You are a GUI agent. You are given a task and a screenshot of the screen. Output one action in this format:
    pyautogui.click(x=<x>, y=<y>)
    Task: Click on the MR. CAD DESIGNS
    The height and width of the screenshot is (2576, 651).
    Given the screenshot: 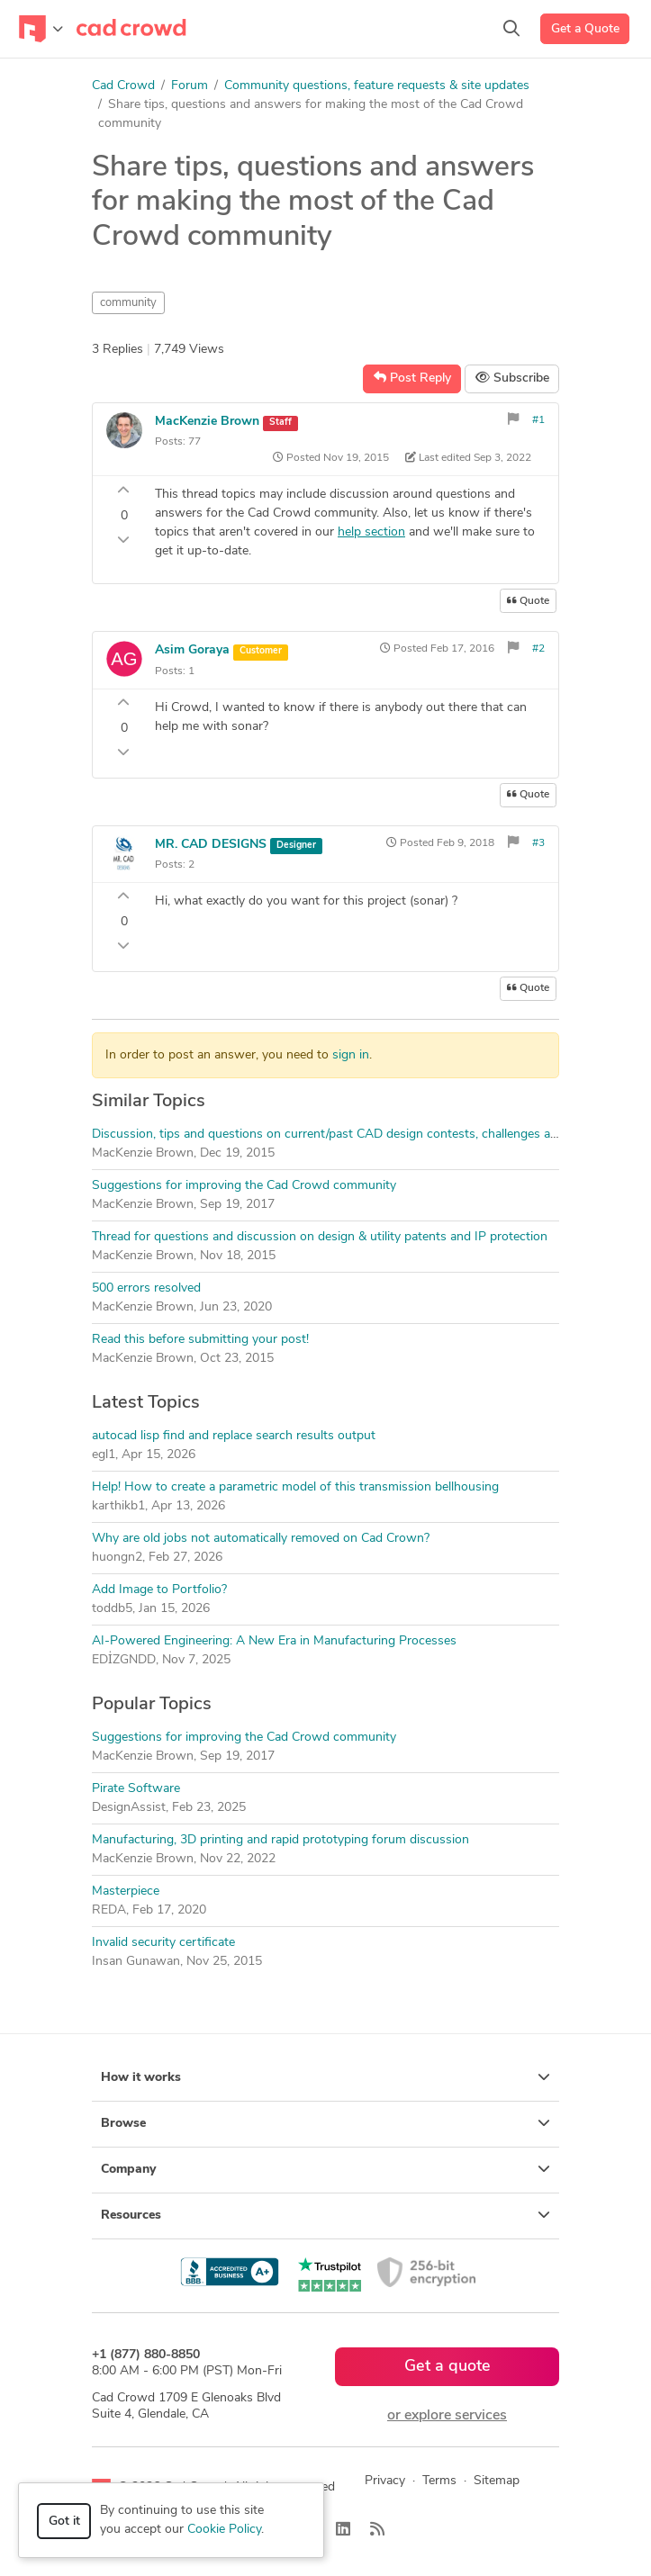 What is the action you would take?
    pyautogui.click(x=211, y=844)
    